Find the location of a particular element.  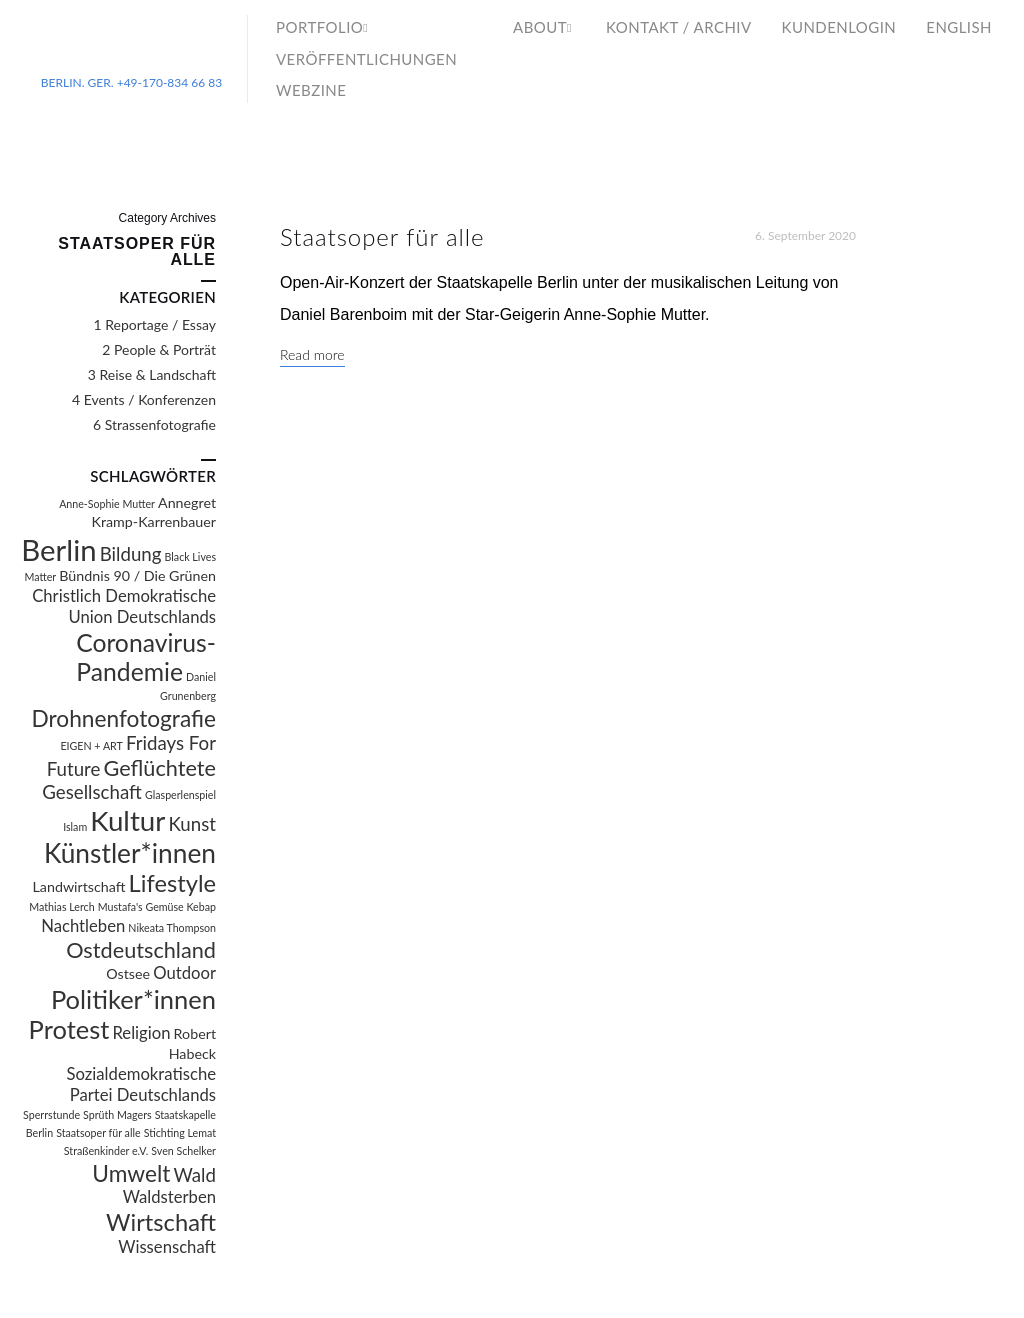

Portfolio is located at coordinates (319, 27).